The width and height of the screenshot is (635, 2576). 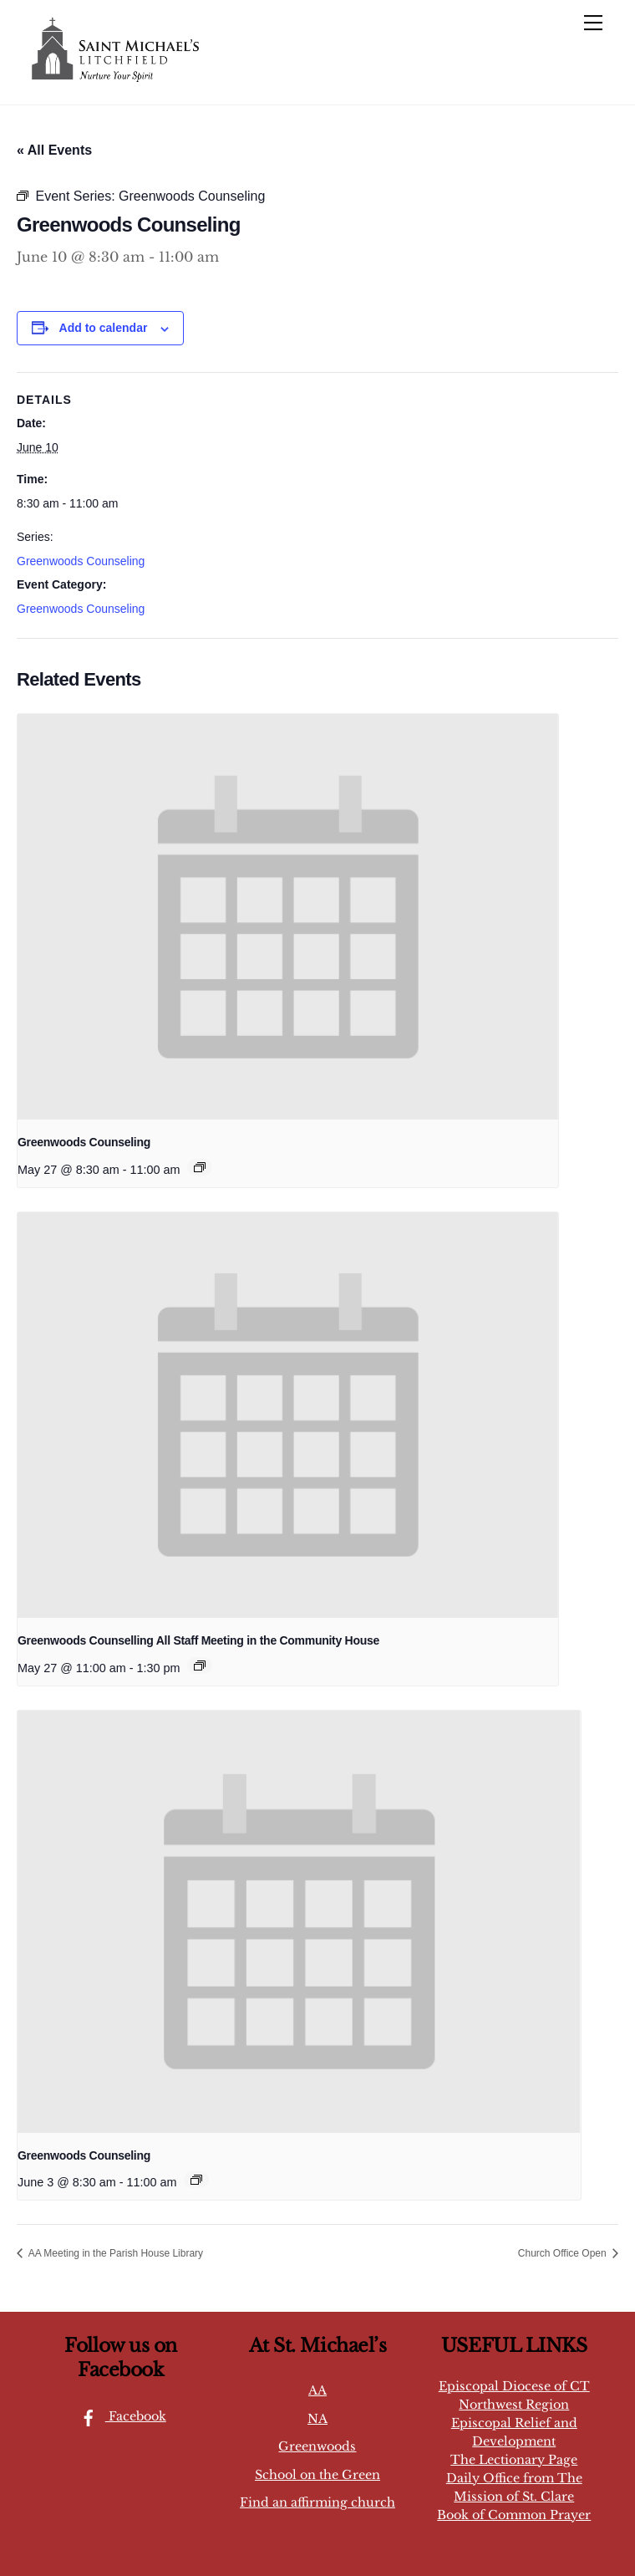 What do you see at coordinates (513, 2459) in the screenshot?
I see `The Lectionary Page` at bounding box center [513, 2459].